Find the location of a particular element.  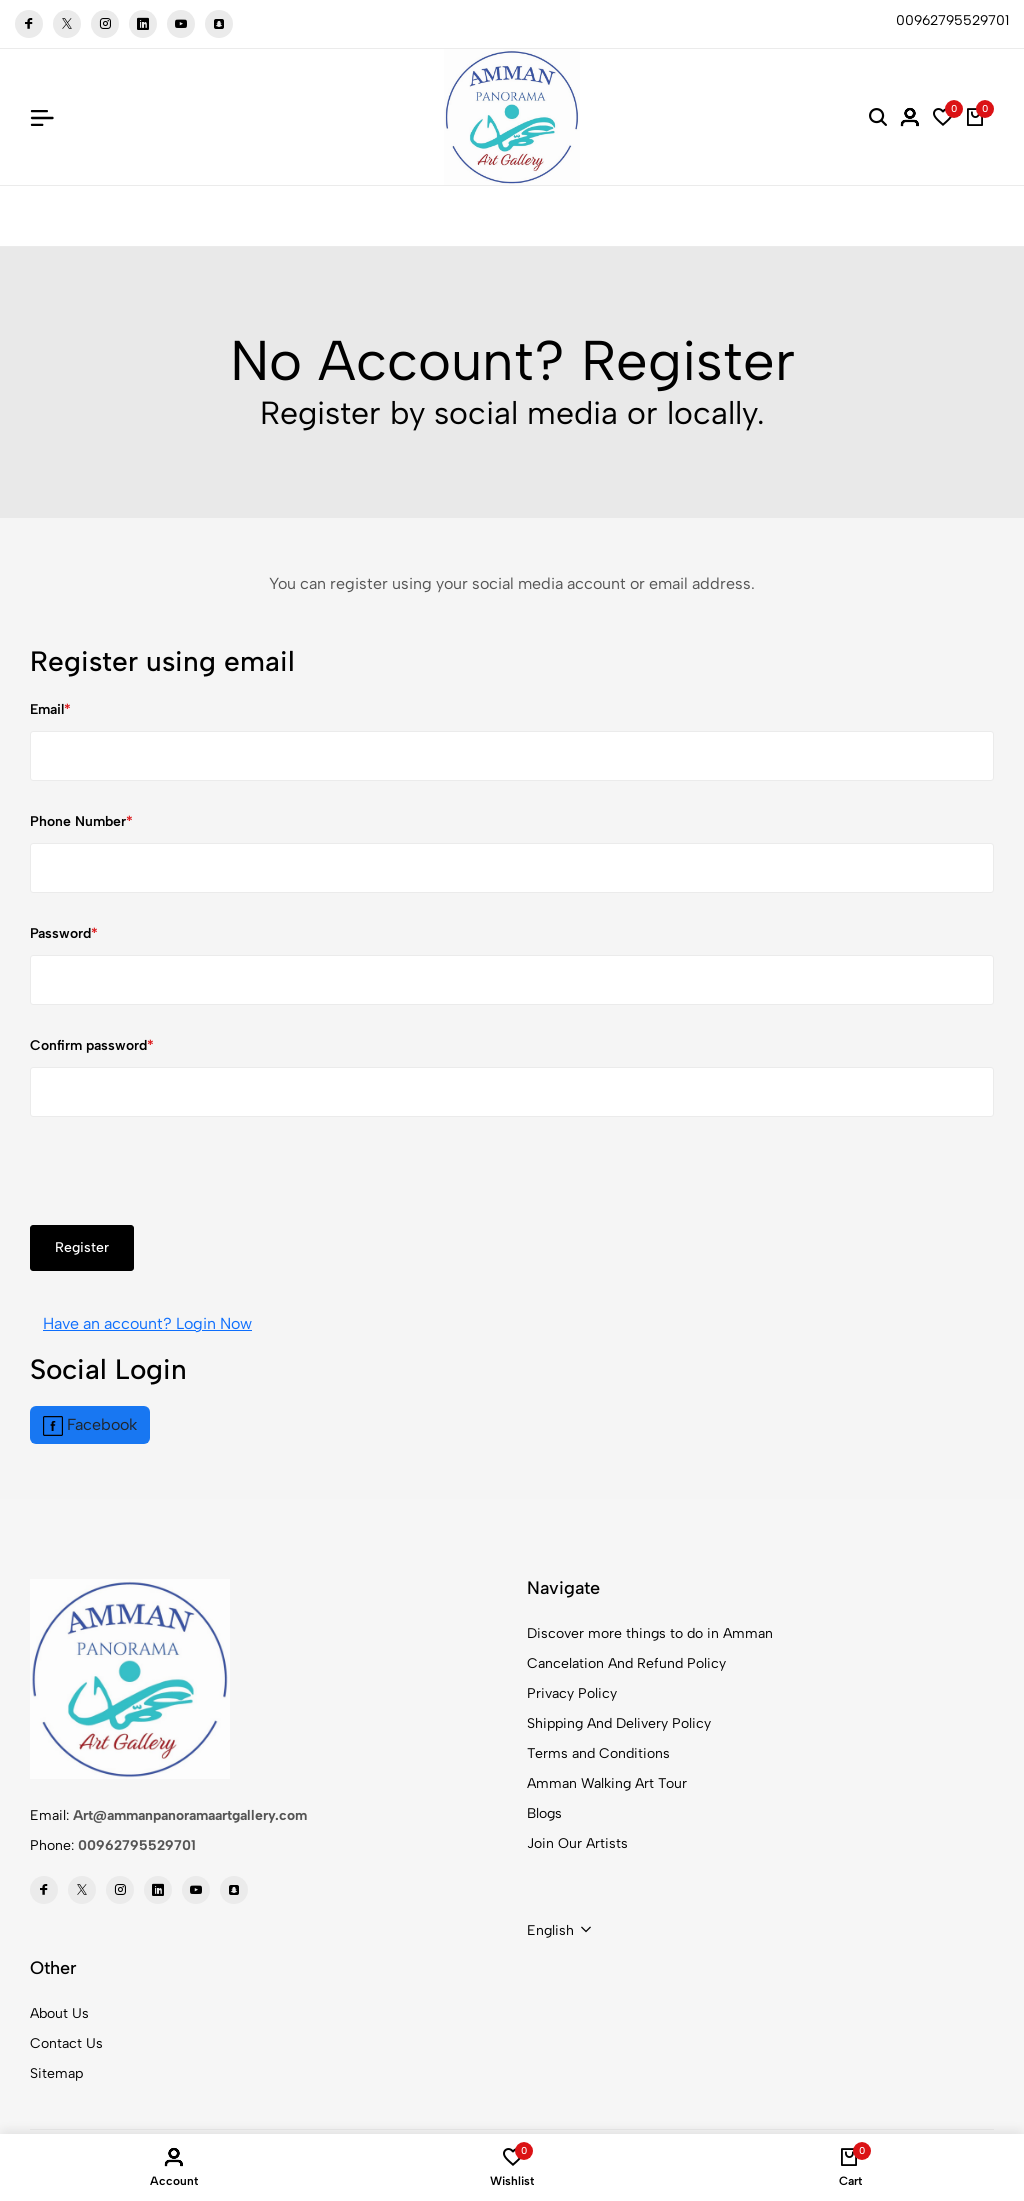

Cancelation And Refund Policy is located at coordinates (626, 1663).